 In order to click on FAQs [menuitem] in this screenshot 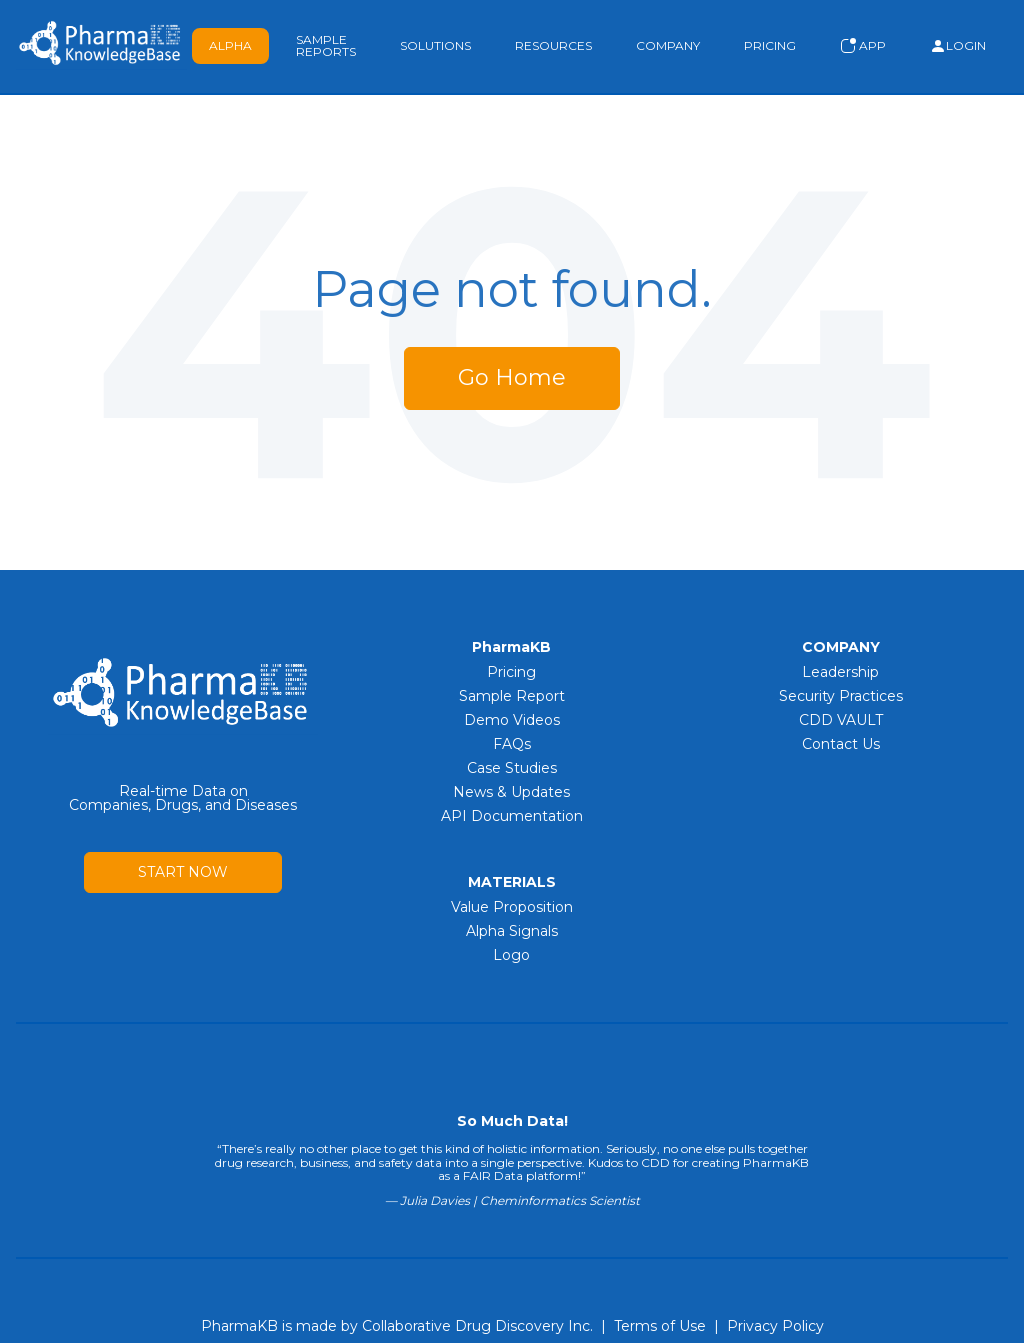, I will do `click(512, 744)`.